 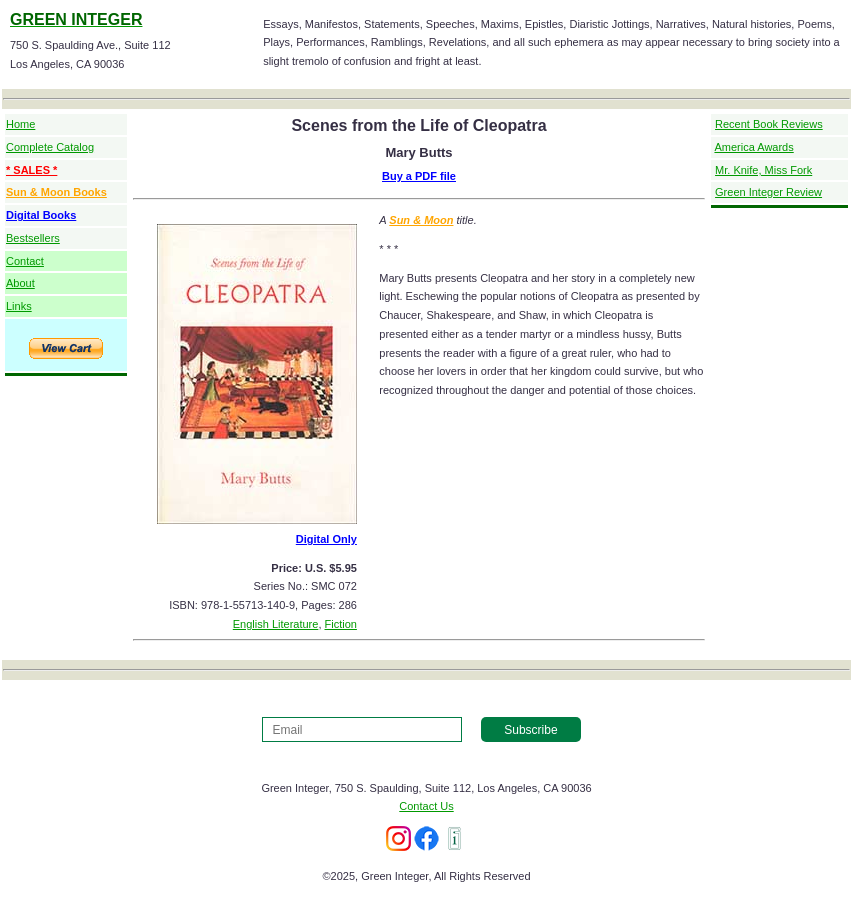 I want to click on Bestsellers, so click(x=33, y=238).